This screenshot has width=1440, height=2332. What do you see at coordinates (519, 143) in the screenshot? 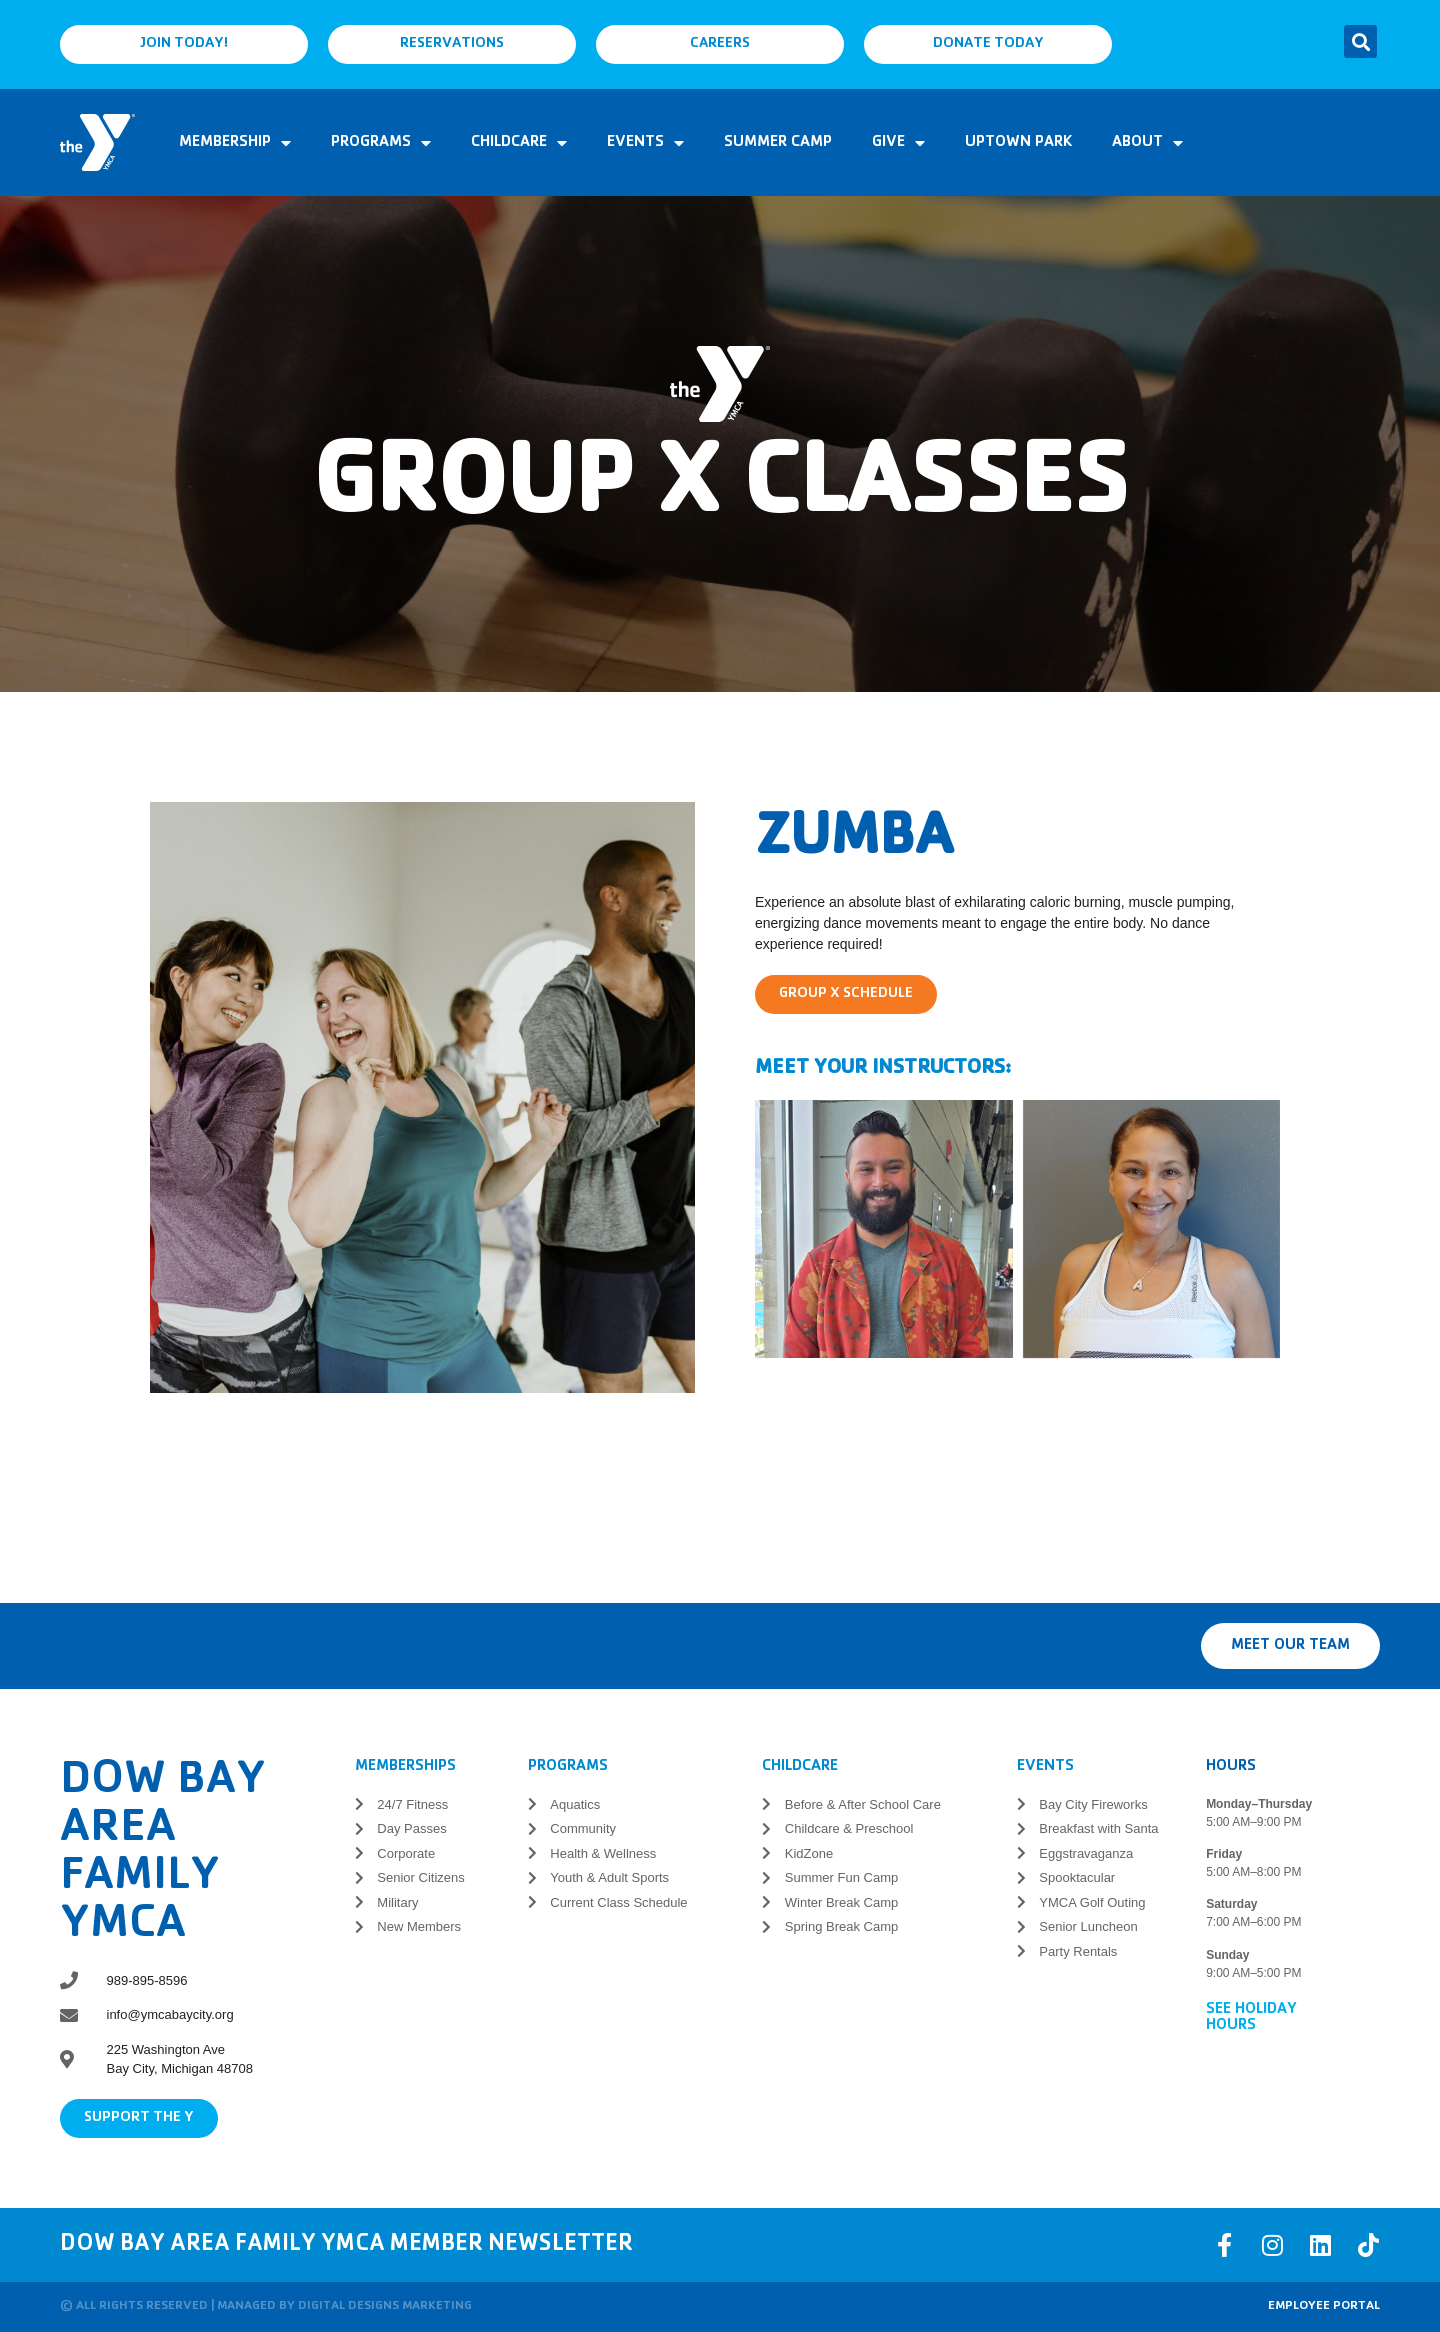
I see `Childcare` at bounding box center [519, 143].